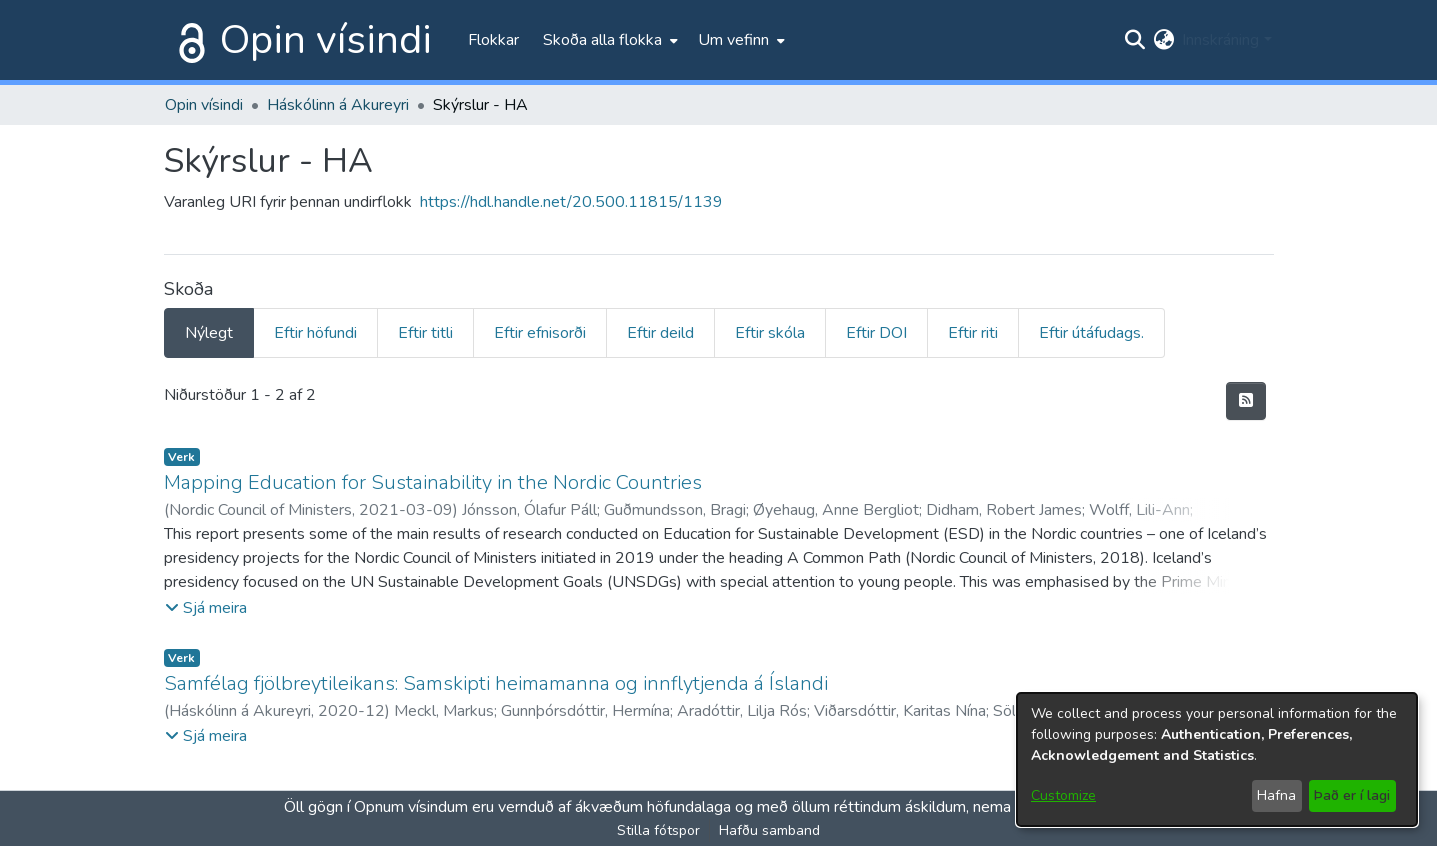  Describe the element at coordinates (608, 40) in the screenshot. I see `[menuitem]` at that location.